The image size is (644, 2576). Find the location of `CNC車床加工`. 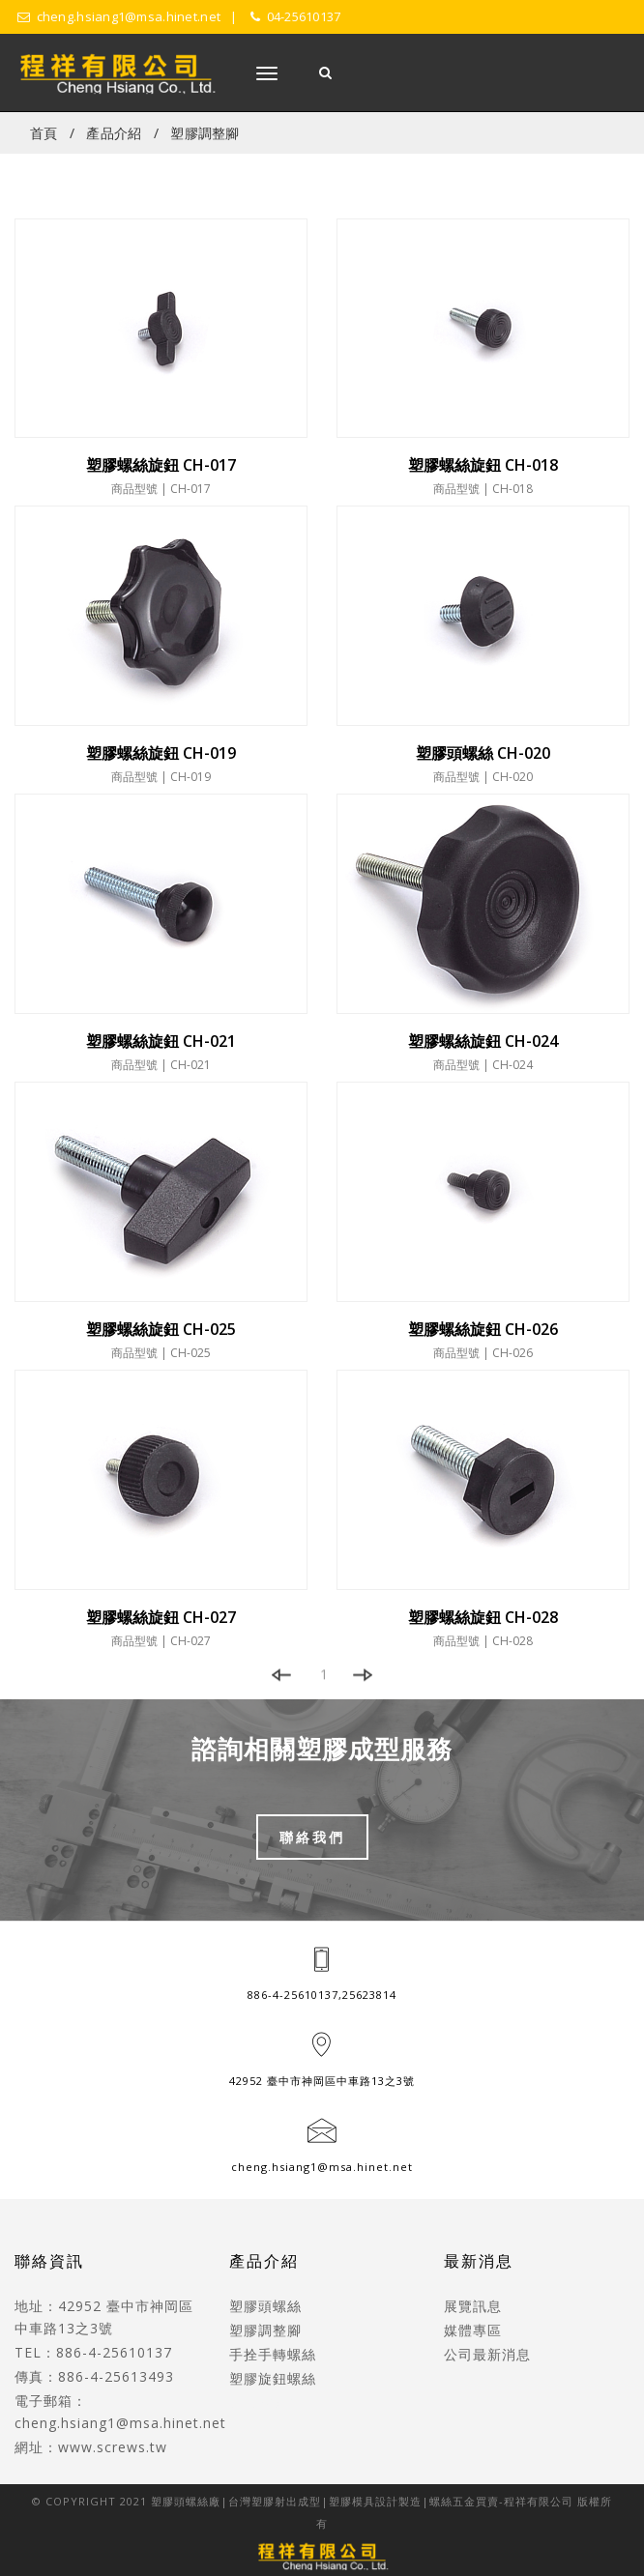

CNC車床加工 is located at coordinates (273, 2402).